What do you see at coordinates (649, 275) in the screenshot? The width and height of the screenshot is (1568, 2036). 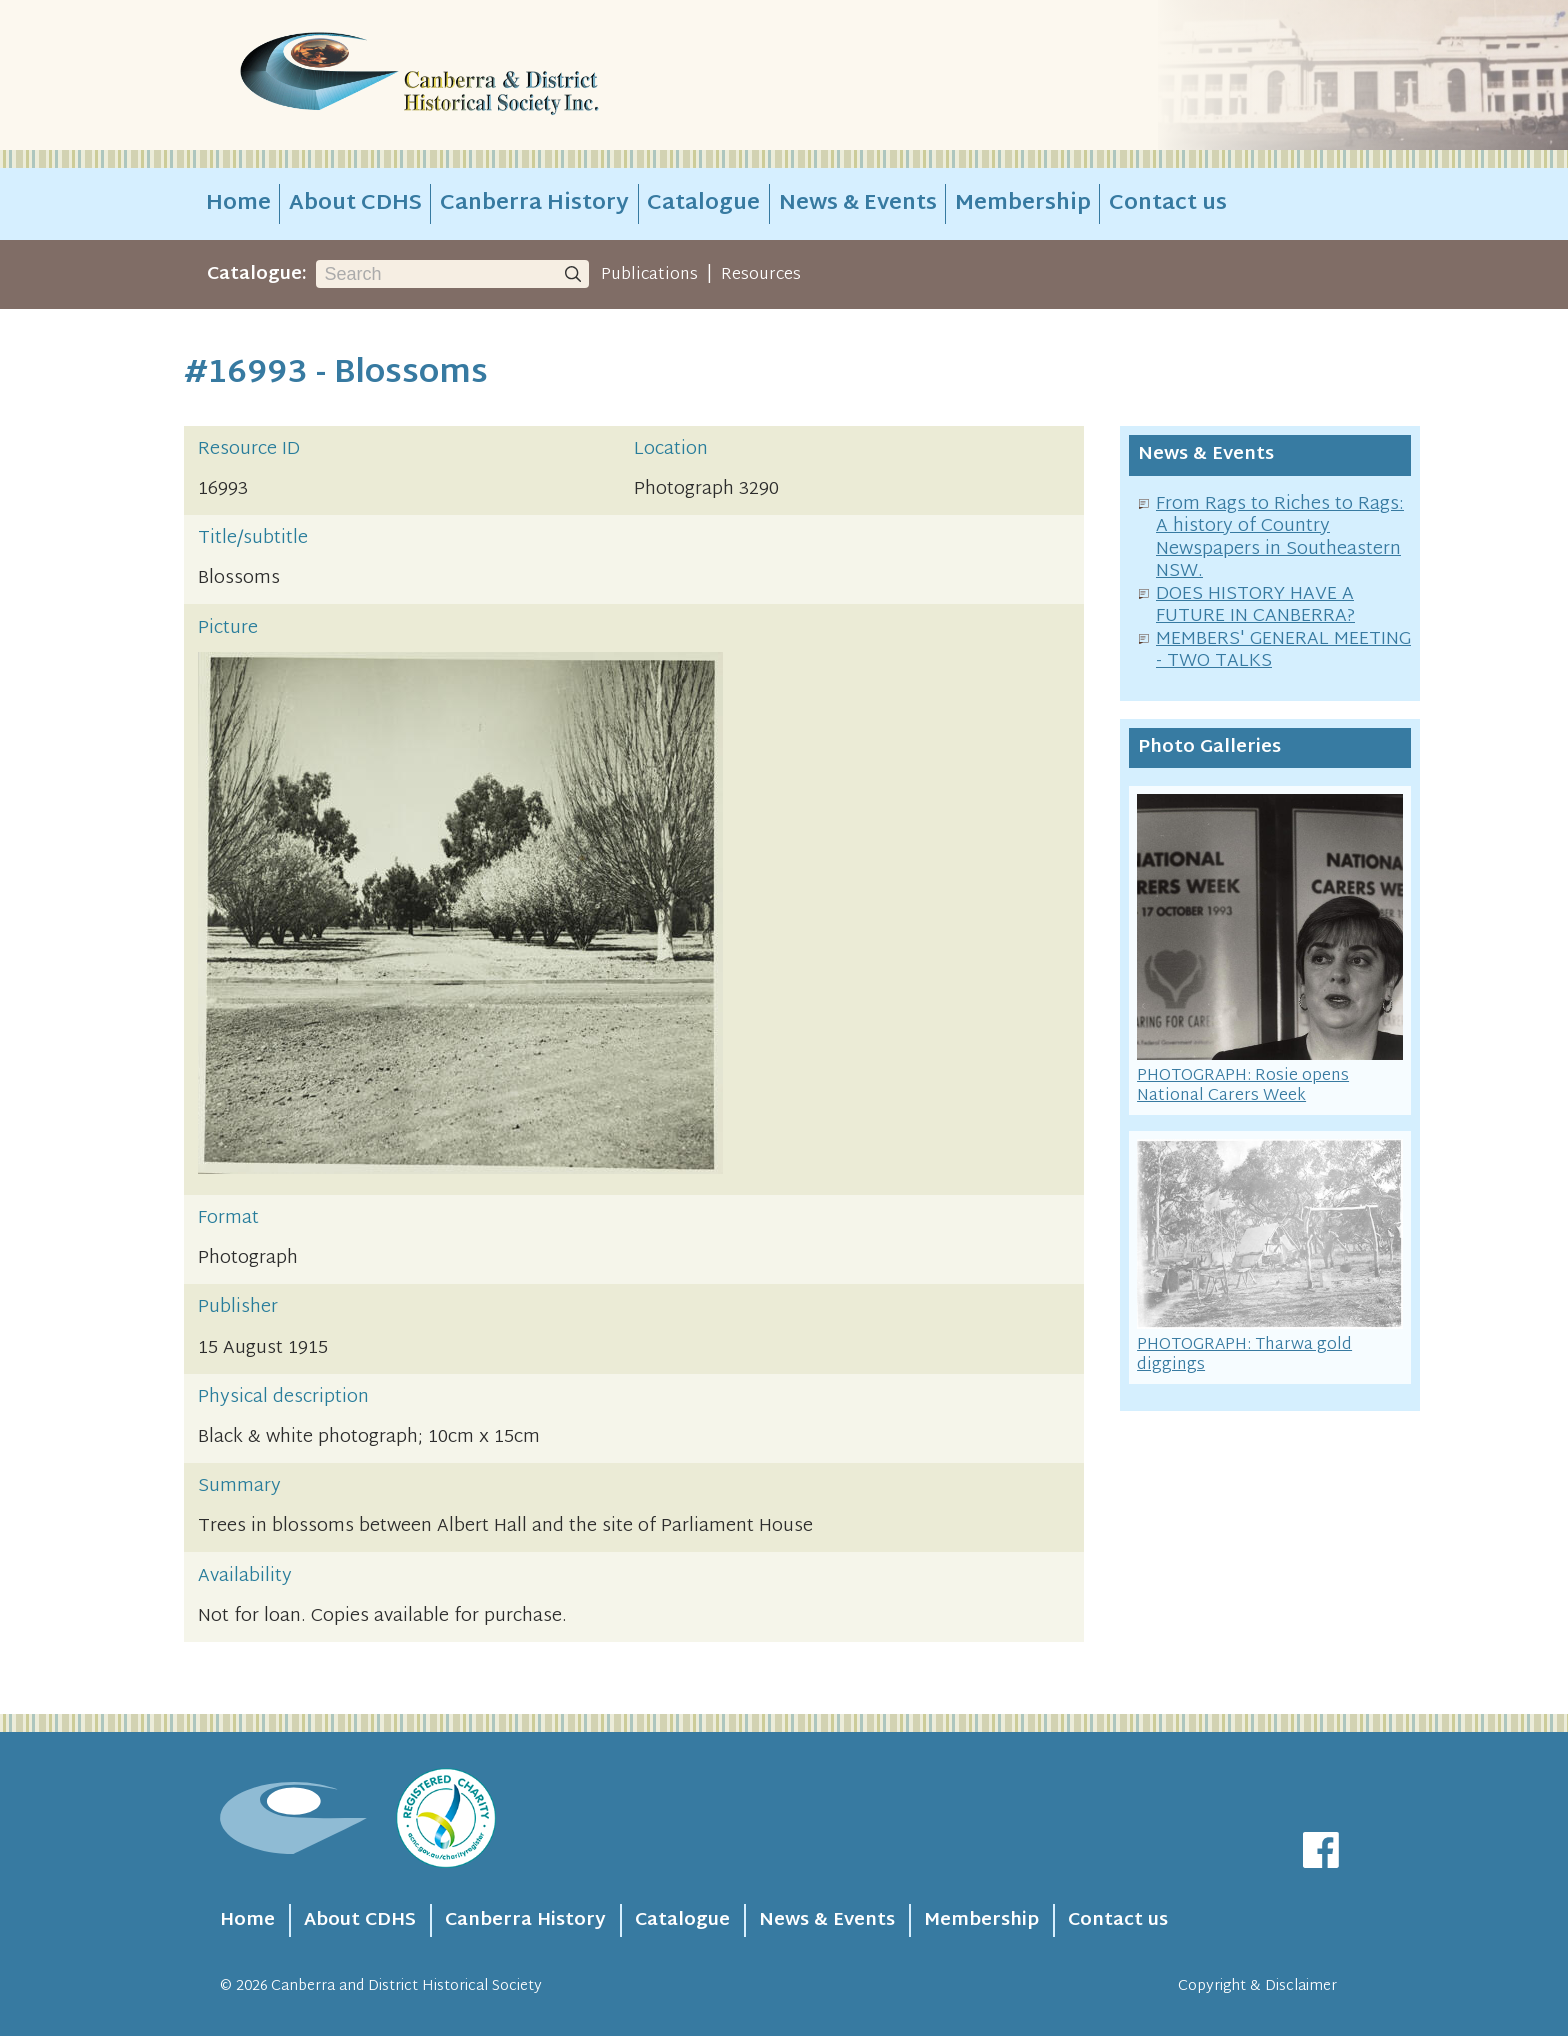 I see `Publications` at bounding box center [649, 275].